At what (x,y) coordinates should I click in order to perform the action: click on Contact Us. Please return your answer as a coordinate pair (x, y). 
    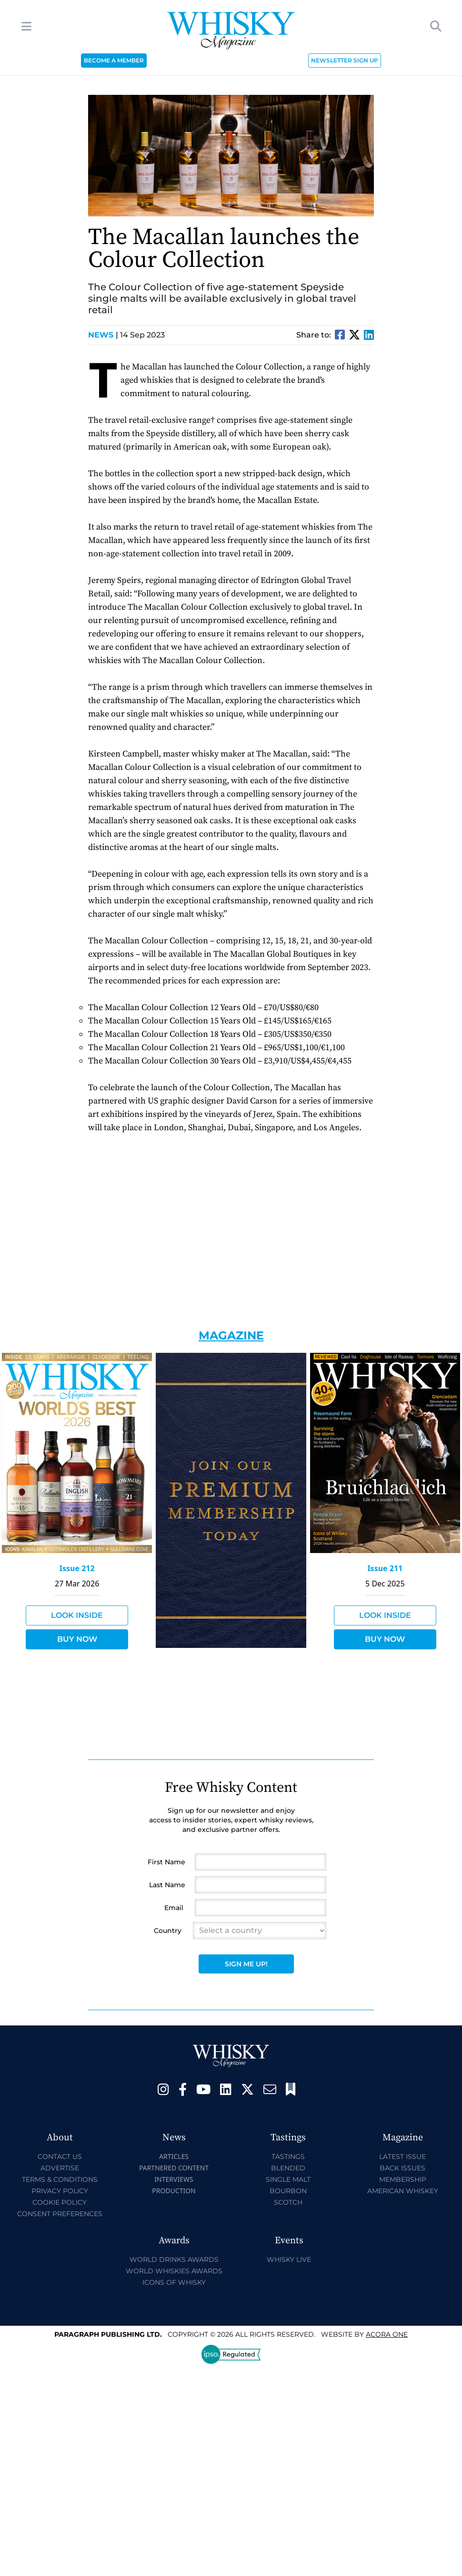
    Looking at the image, I should click on (60, 2156).